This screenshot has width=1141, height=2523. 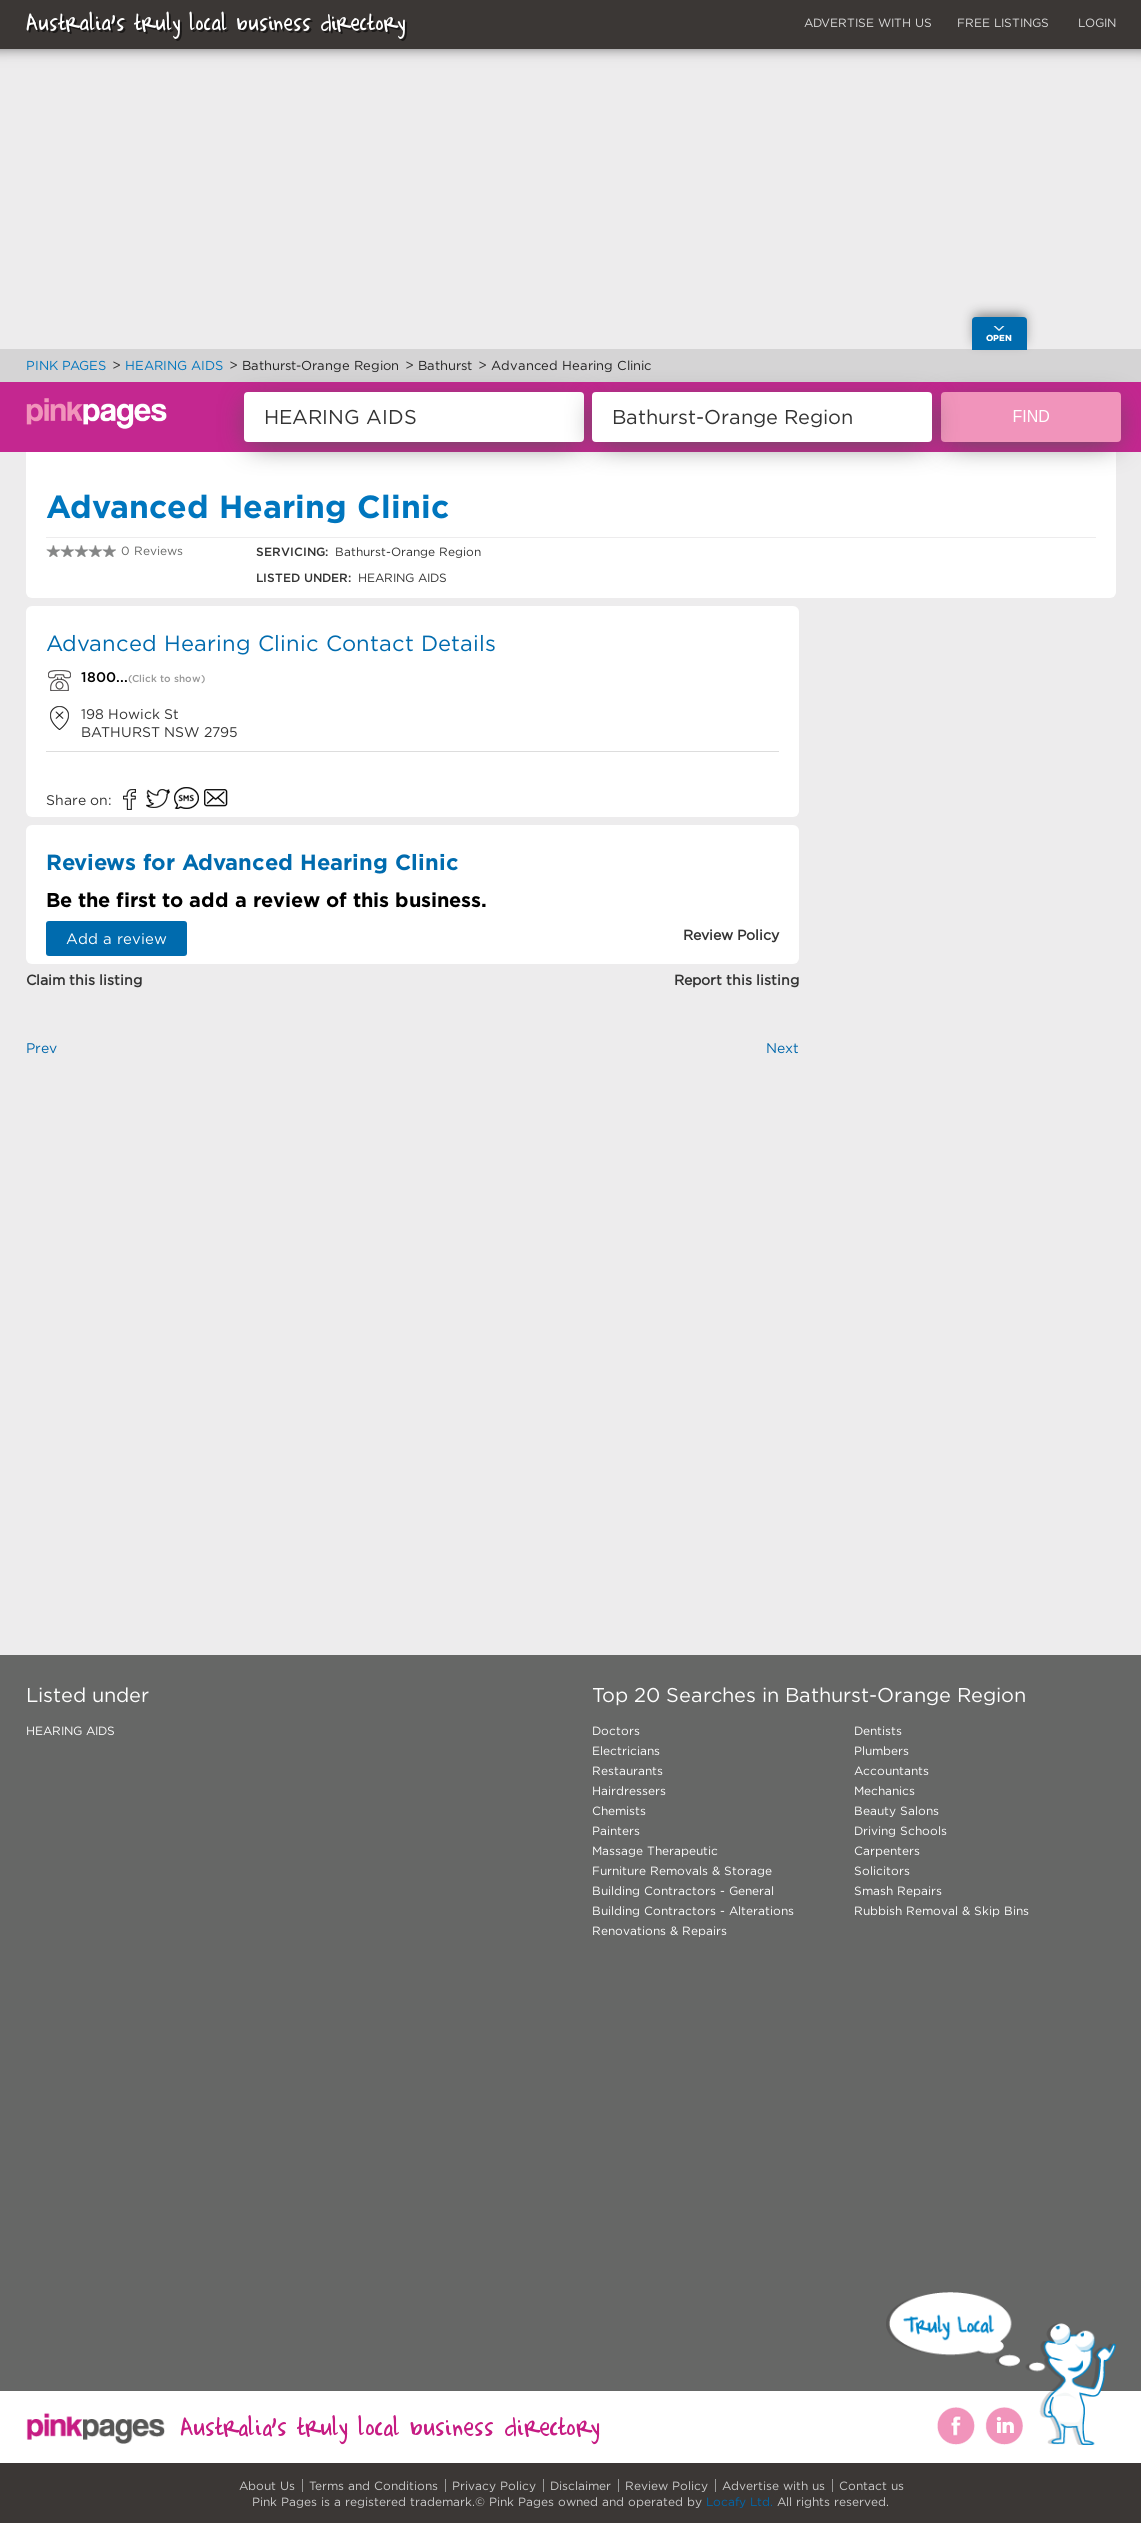 What do you see at coordinates (267, 2485) in the screenshot?
I see `About Us` at bounding box center [267, 2485].